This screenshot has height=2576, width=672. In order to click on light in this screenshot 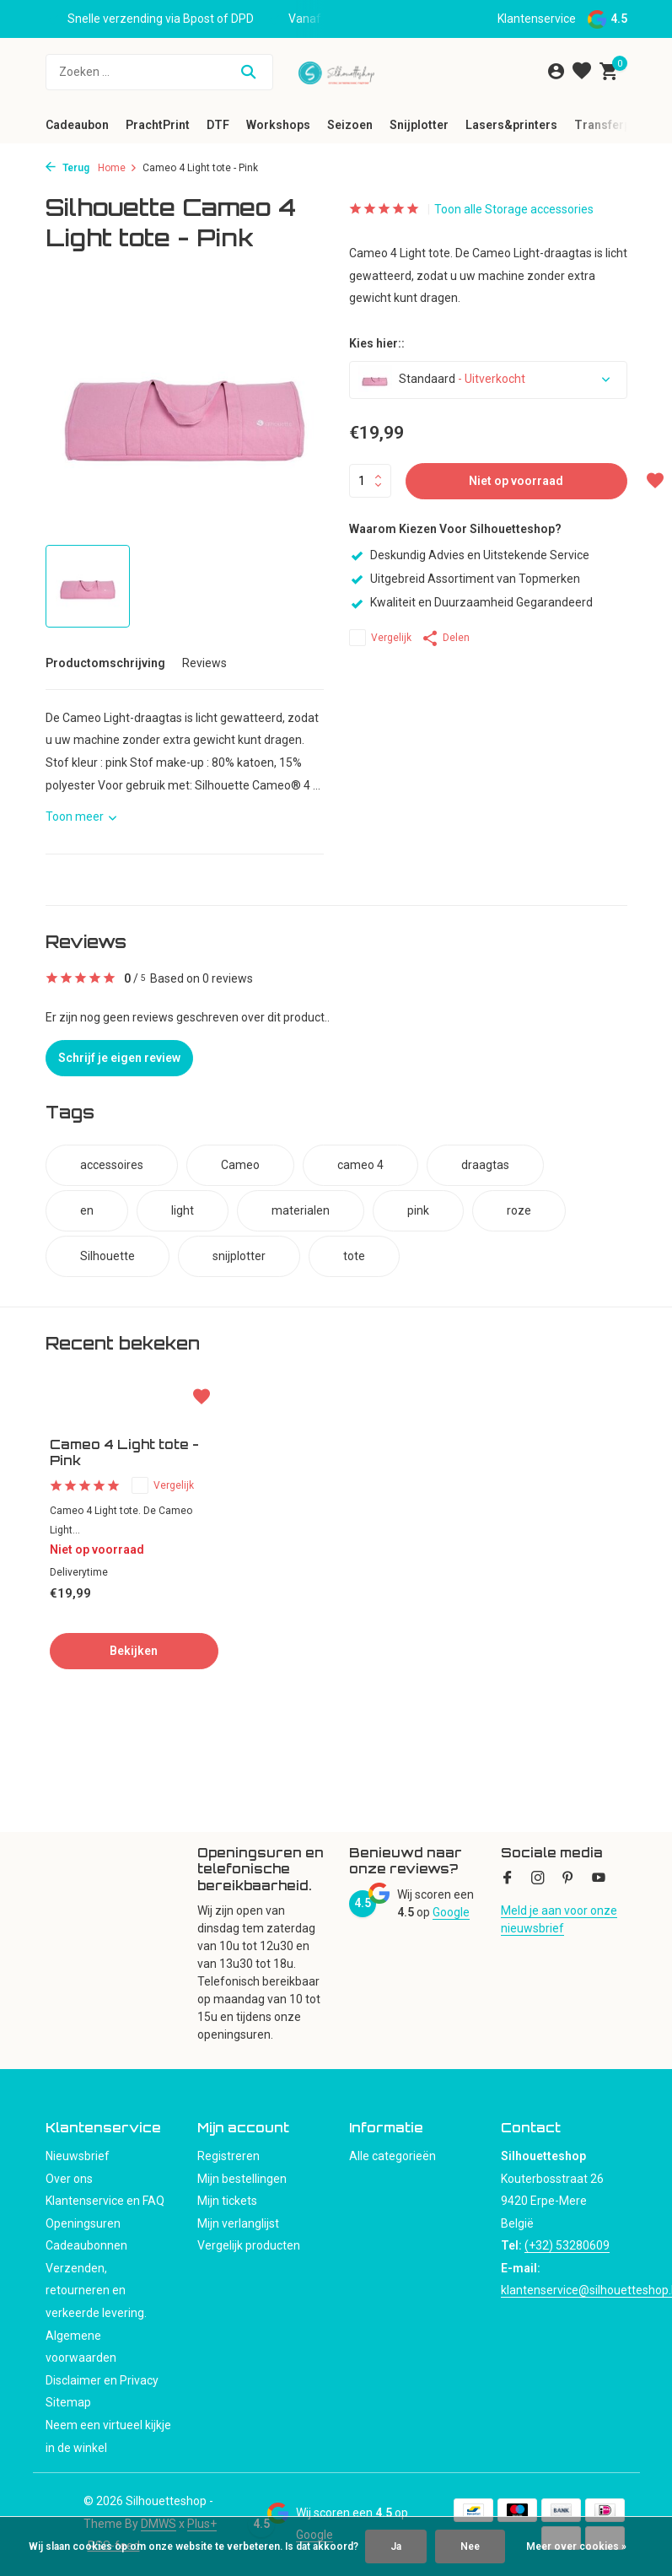, I will do `click(182, 1210)`.